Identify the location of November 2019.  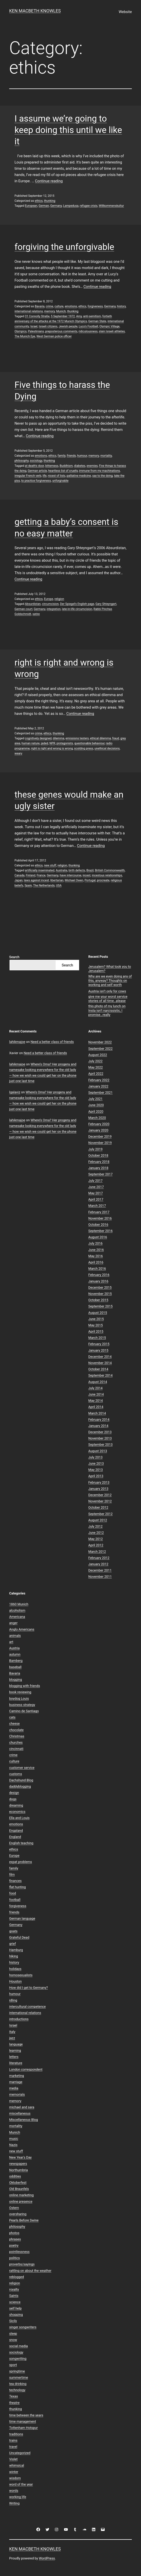
(100, 1143).